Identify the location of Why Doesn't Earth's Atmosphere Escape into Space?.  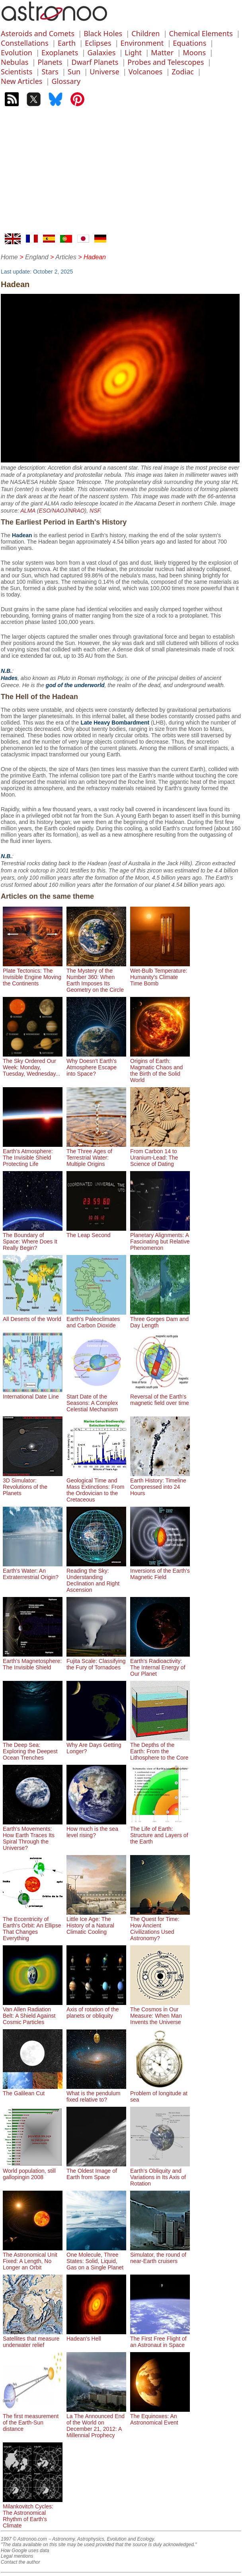
(96, 1064).